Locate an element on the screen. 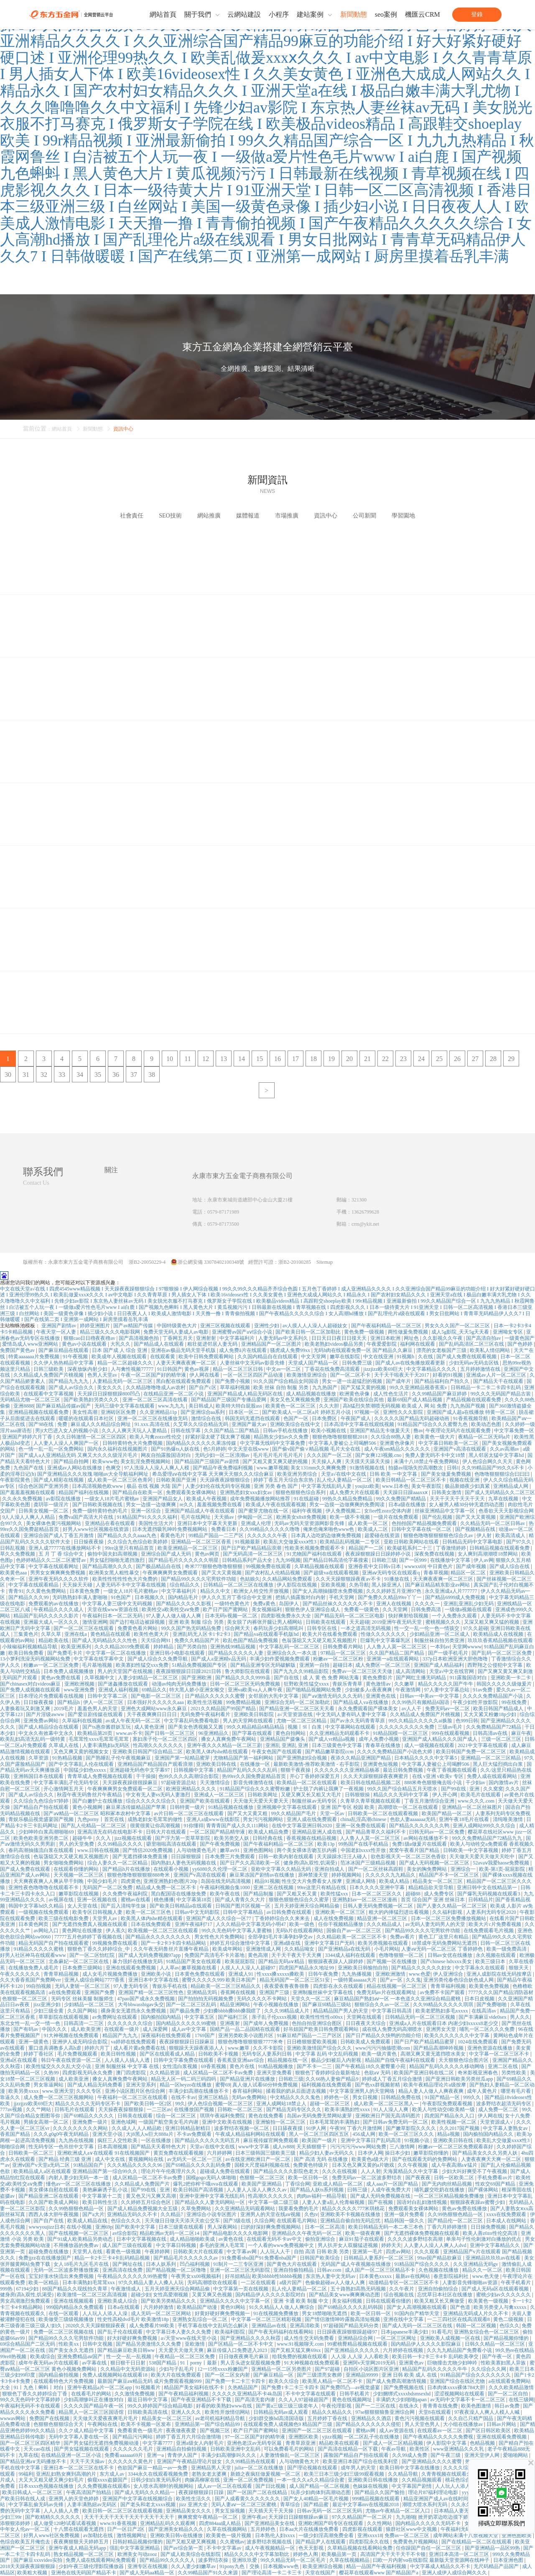  欧美另类变人与禽xxxxx is located at coordinates (500, 2307).